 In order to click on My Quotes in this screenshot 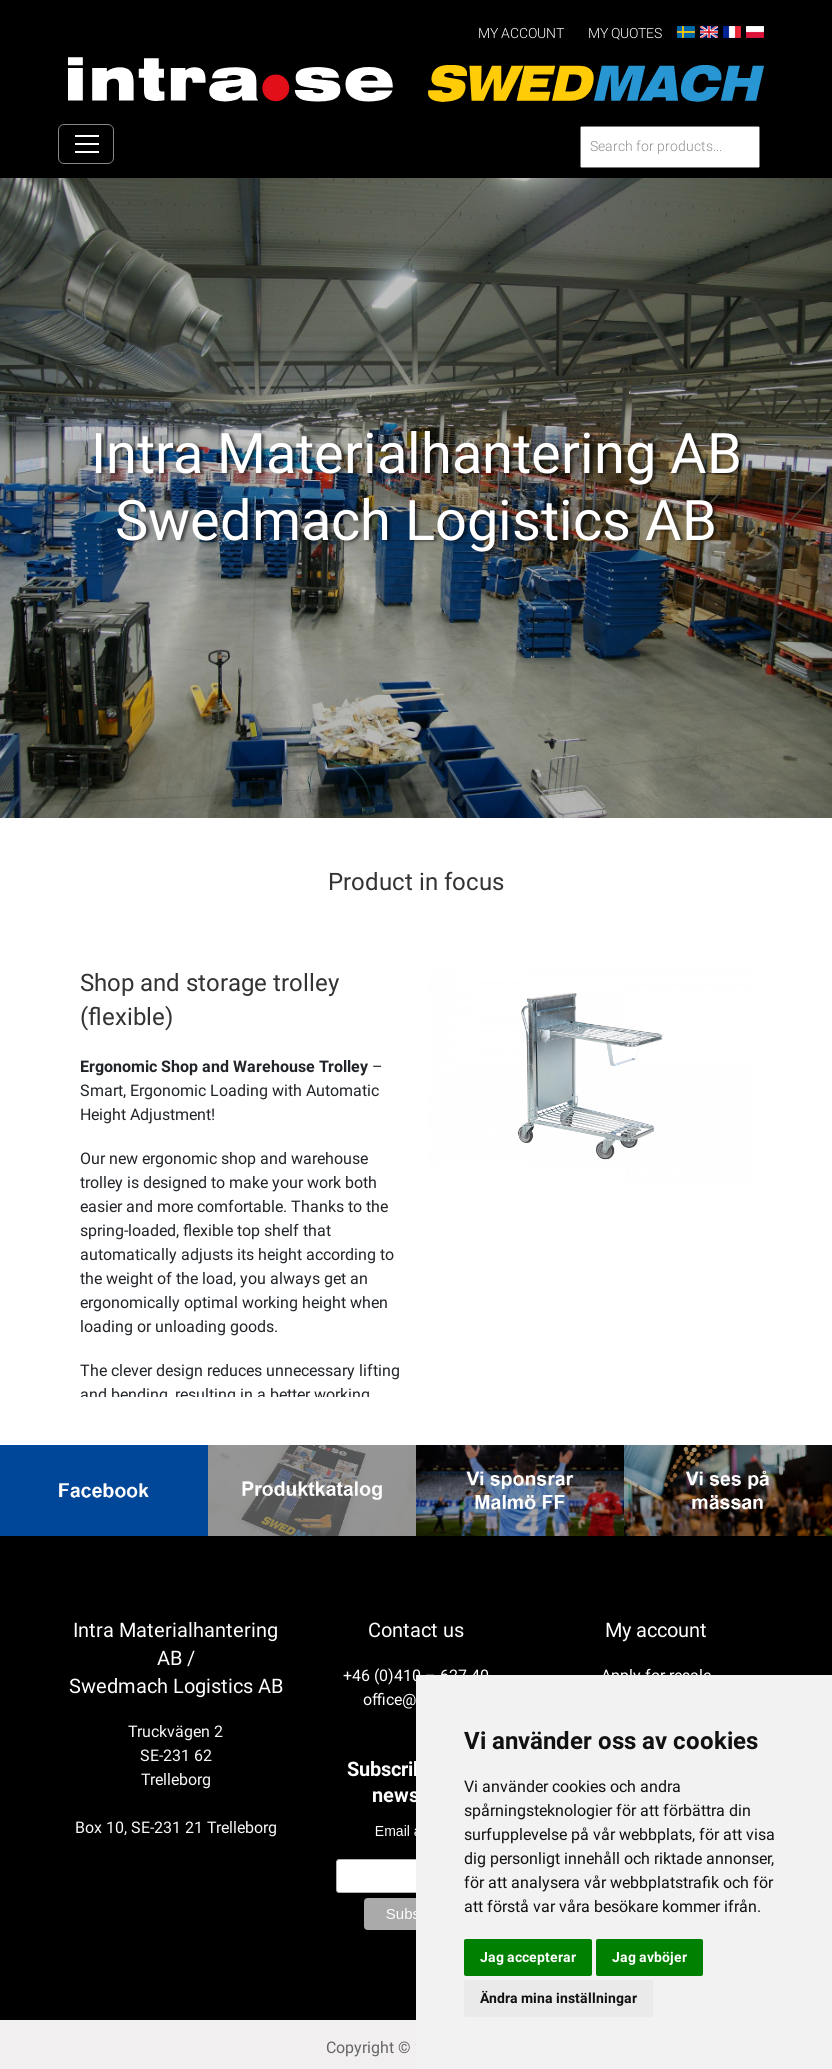, I will do `click(625, 33)`.